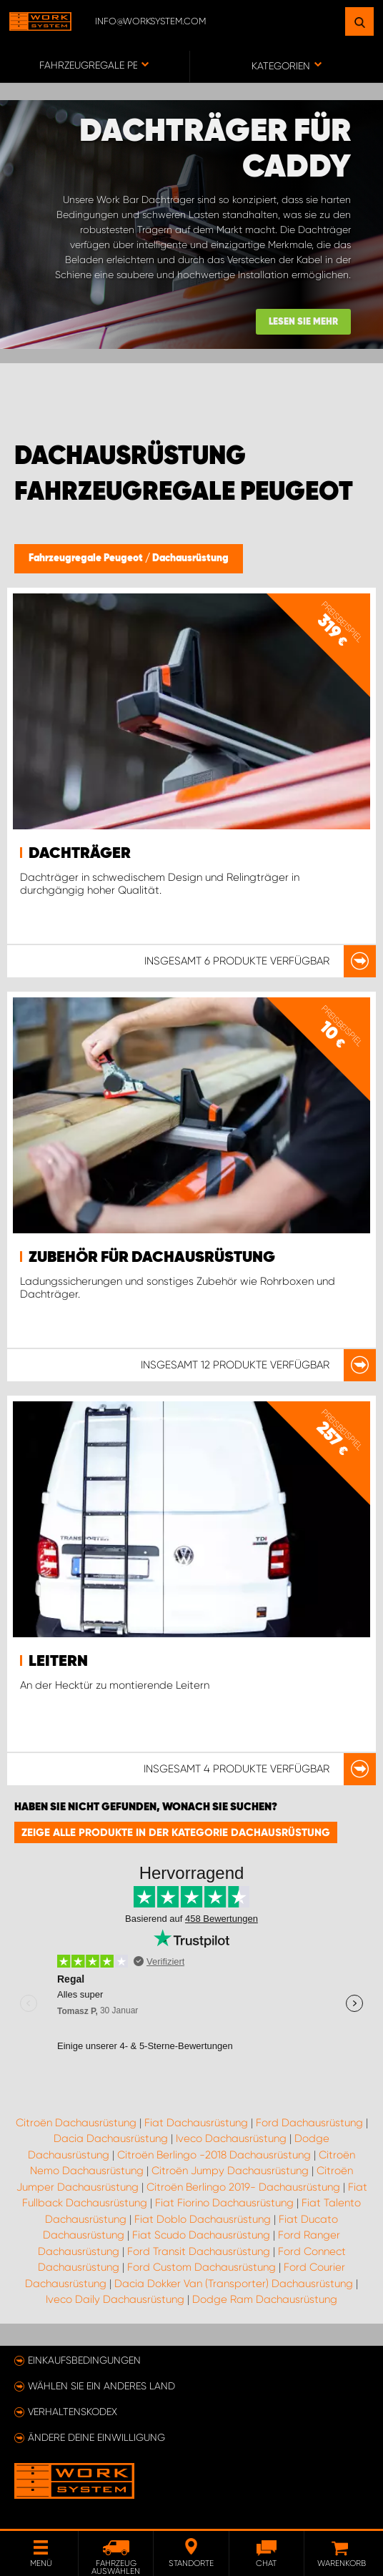  Describe the element at coordinates (196, 2122) in the screenshot. I see `Fiat Dachausrüstung` at that location.